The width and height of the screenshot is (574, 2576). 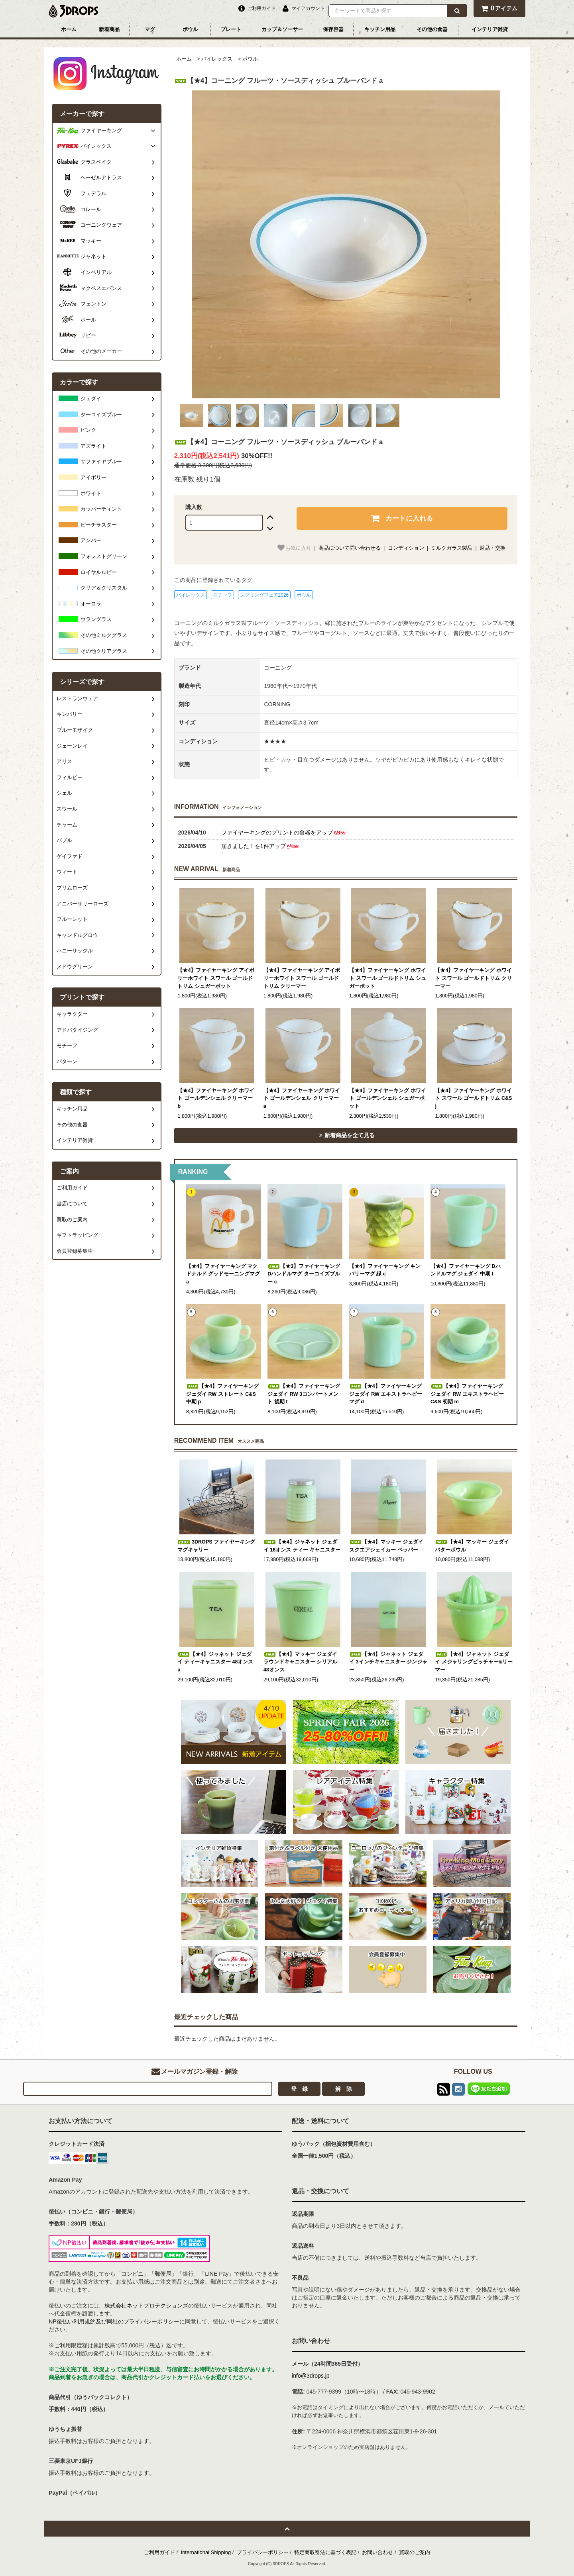 What do you see at coordinates (388, 1662) in the screenshot?
I see `【★4】ジャネット ジェダイ 3インチキャニスター ジンジャー` at bounding box center [388, 1662].